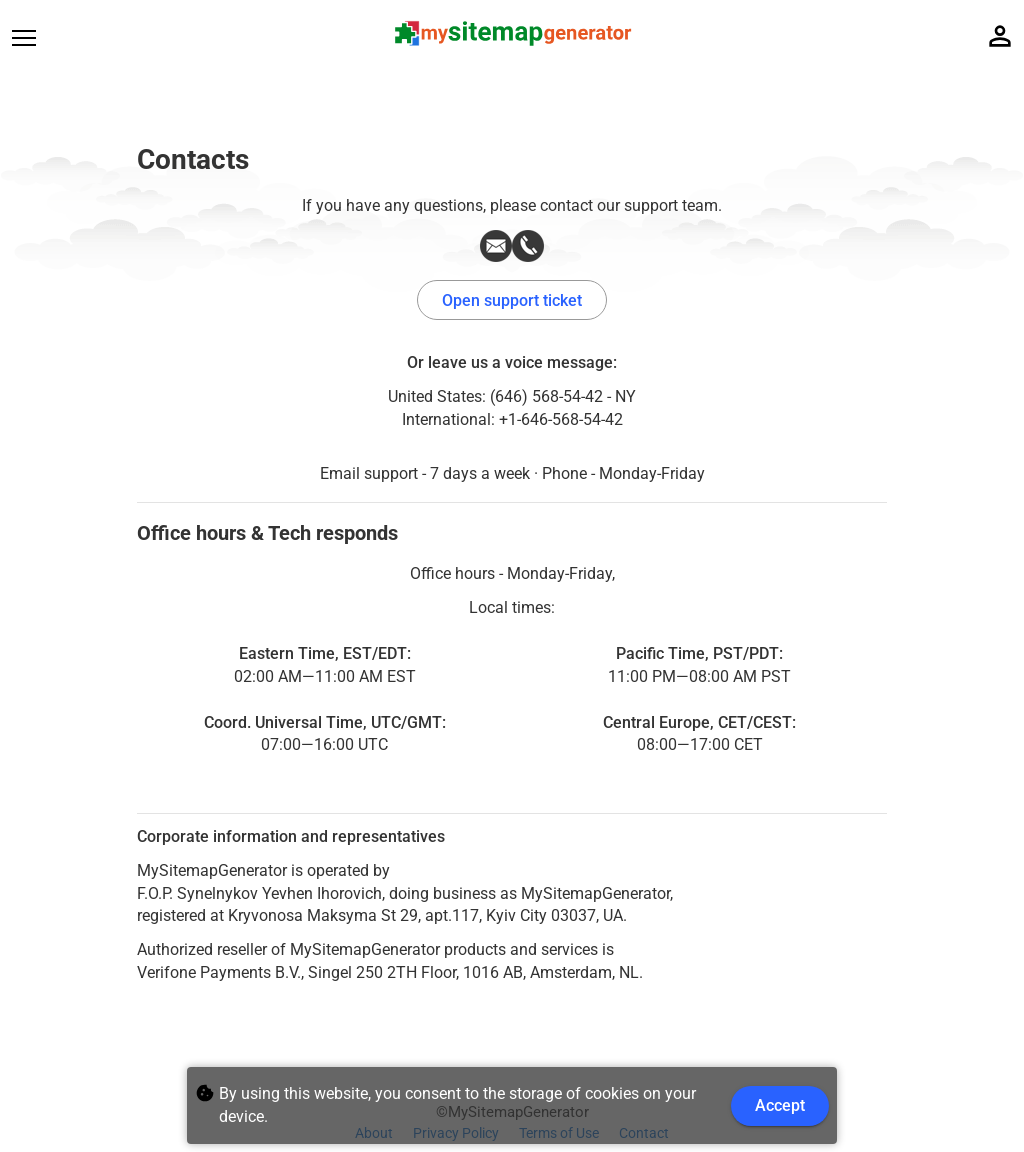  Describe the element at coordinates (512, 300) in the screenshot. I see `Open support ticket` at that location.